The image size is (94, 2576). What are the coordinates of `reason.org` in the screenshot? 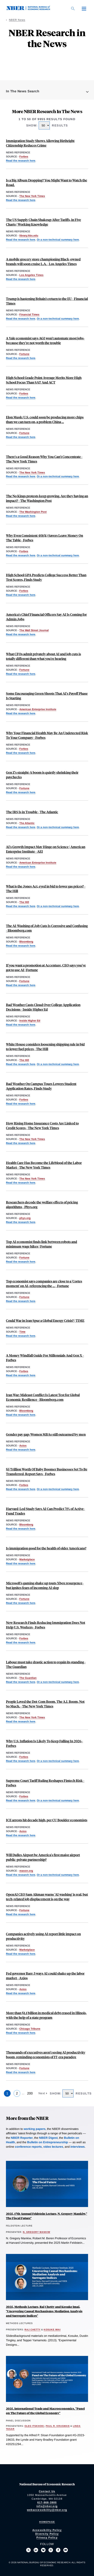 It's located at (26, 1870).